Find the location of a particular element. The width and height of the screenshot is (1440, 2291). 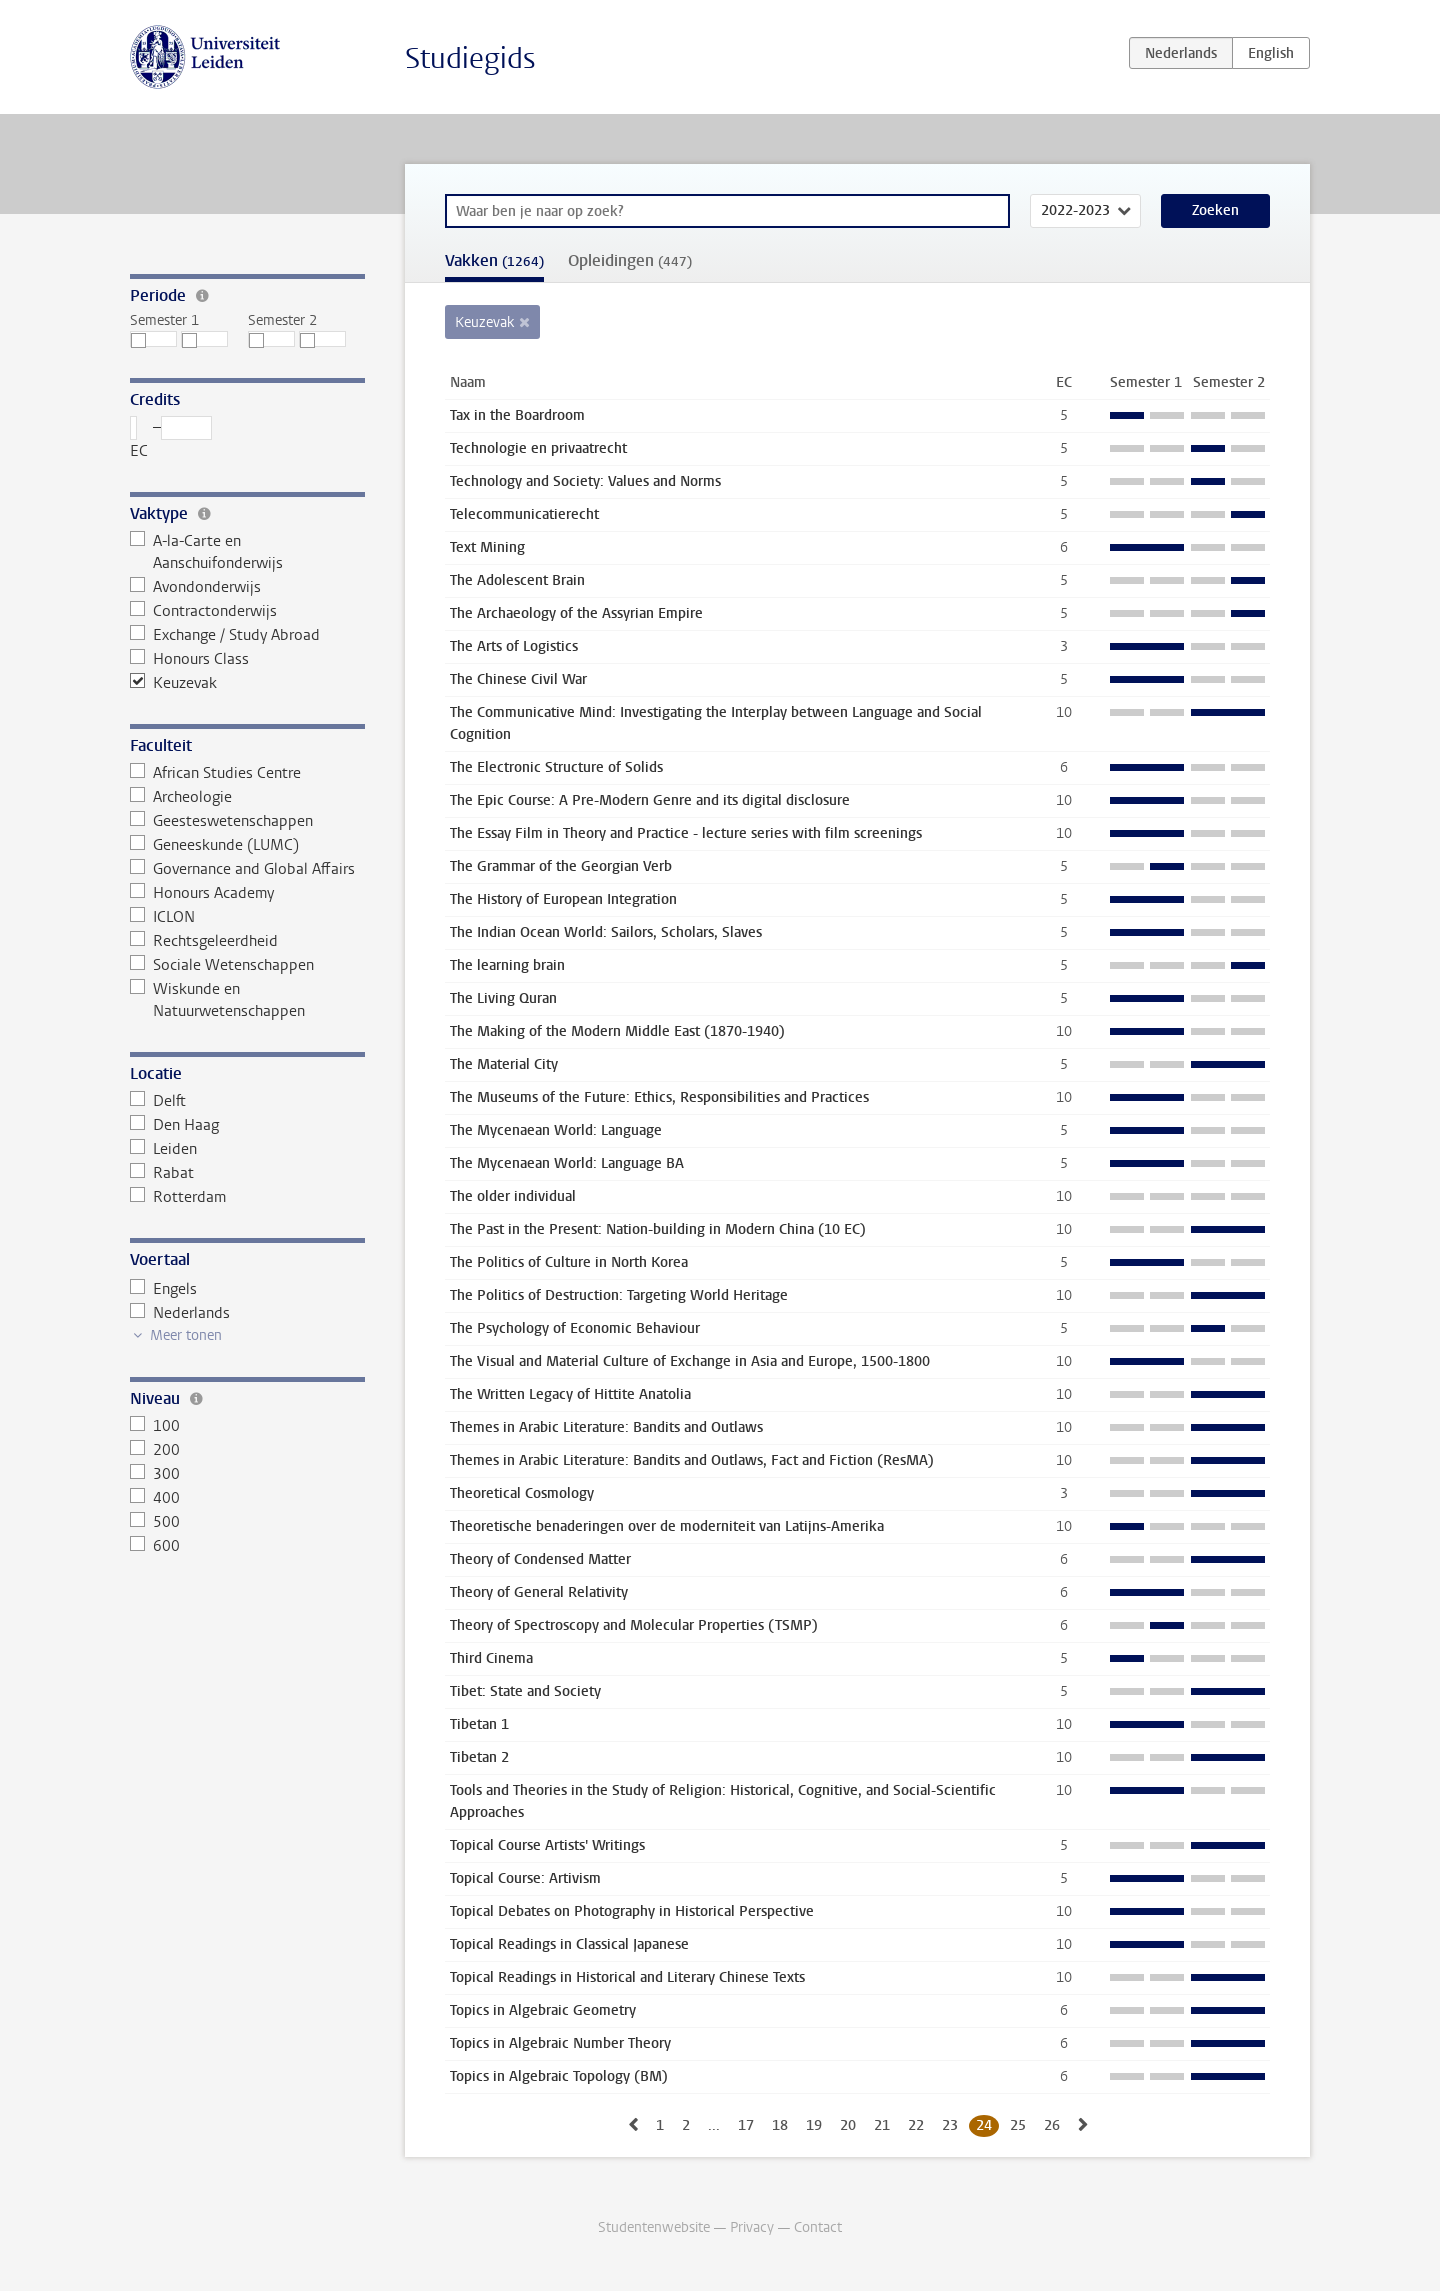

Tibetan 1 is located at coordinates (479, 1724).